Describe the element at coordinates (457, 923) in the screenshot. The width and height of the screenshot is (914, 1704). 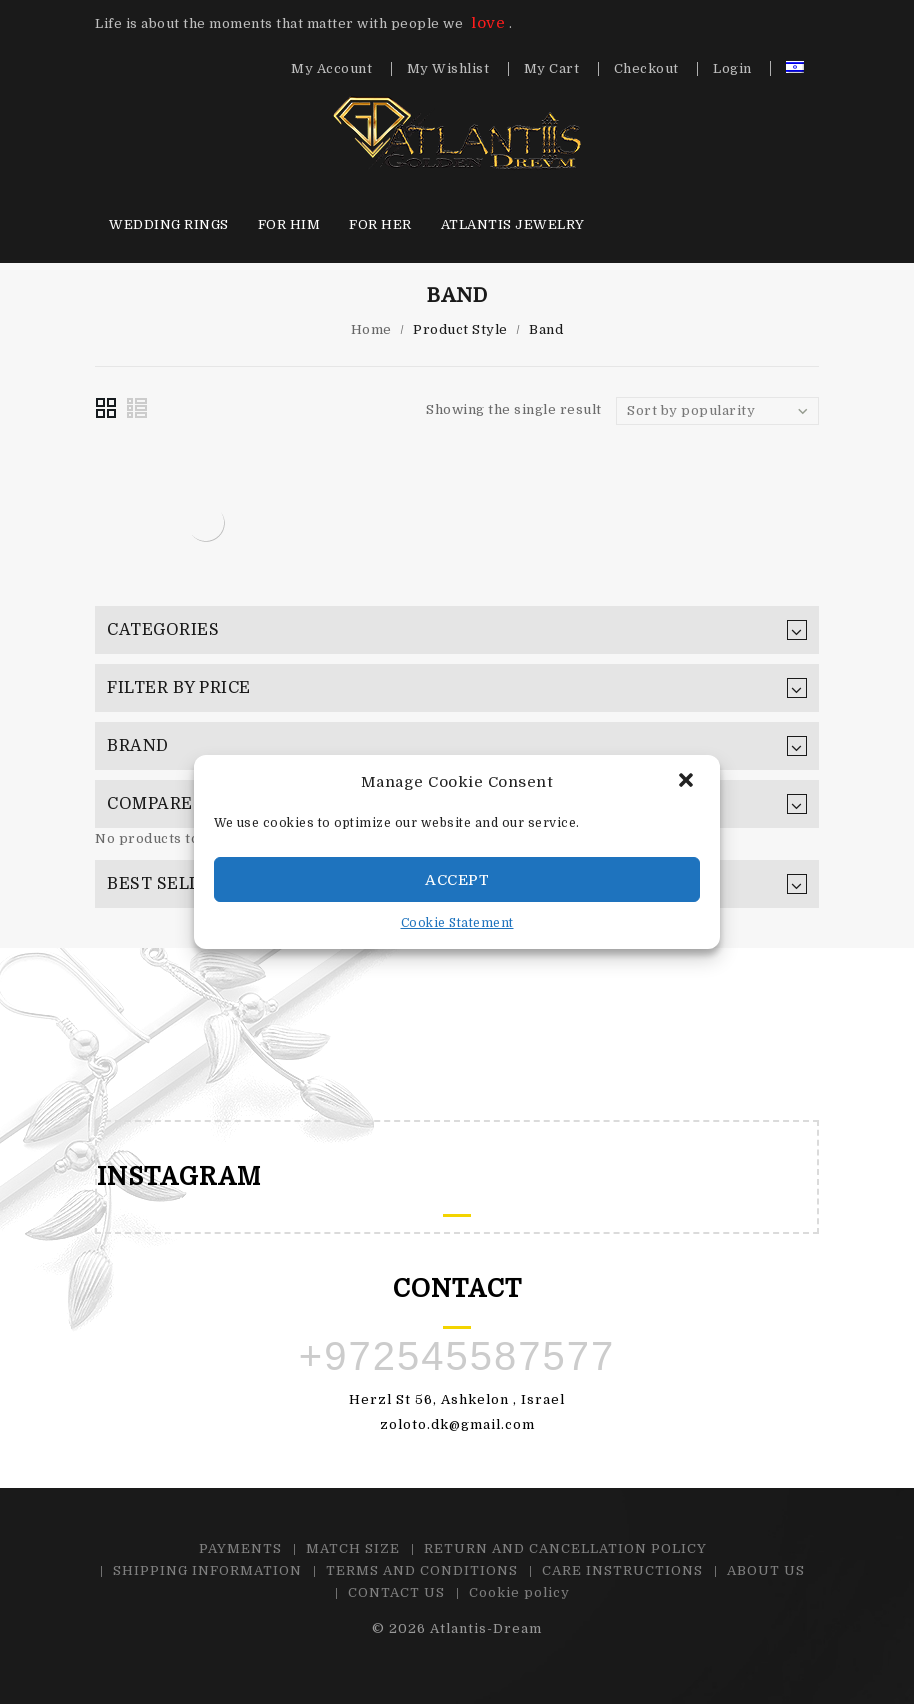
I see `Cookie Statement` at that location.